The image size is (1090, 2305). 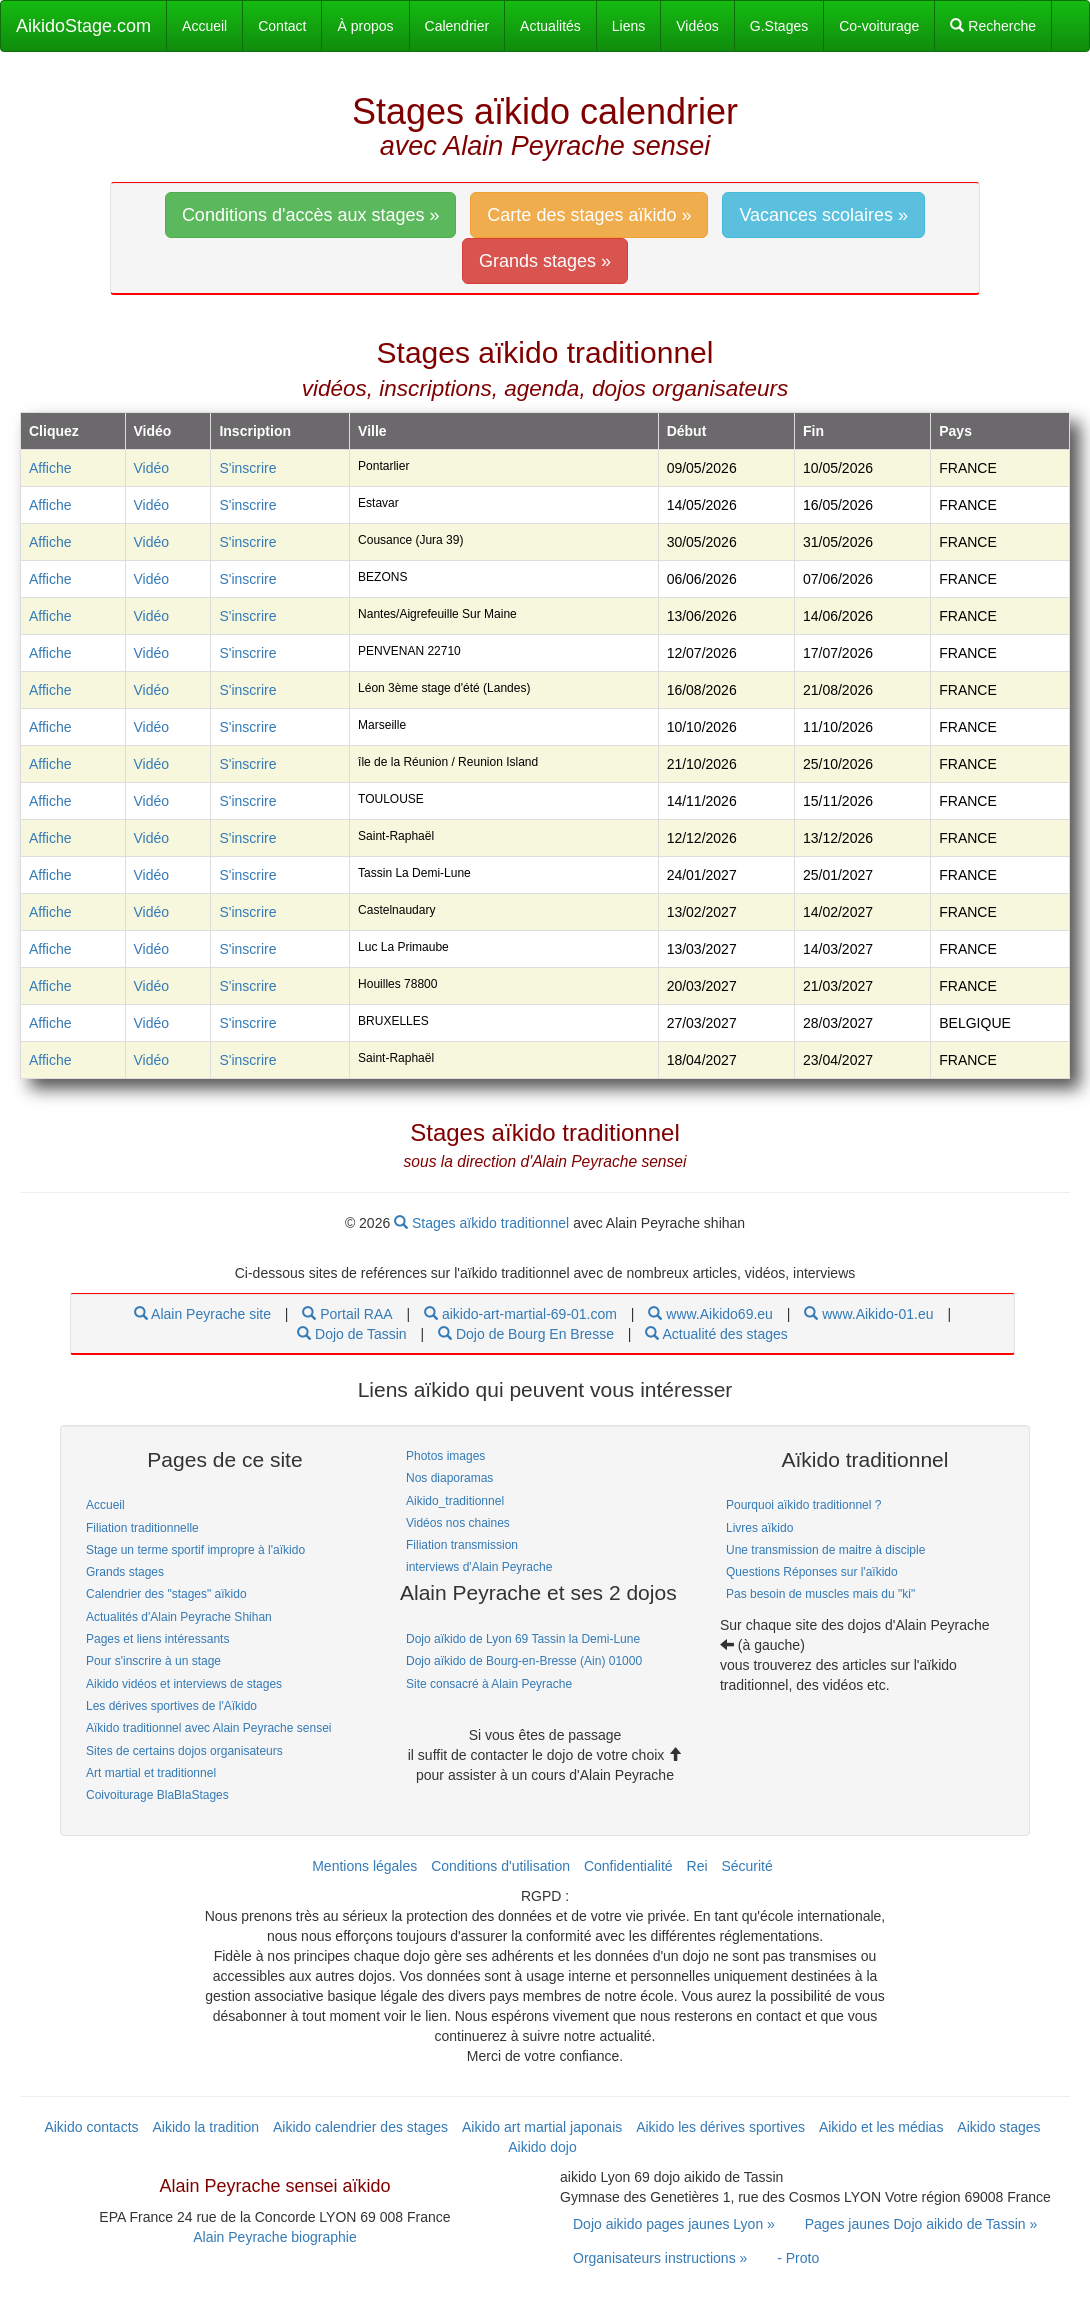 I want to click on Sécurité, so click(x=746, y=1866).